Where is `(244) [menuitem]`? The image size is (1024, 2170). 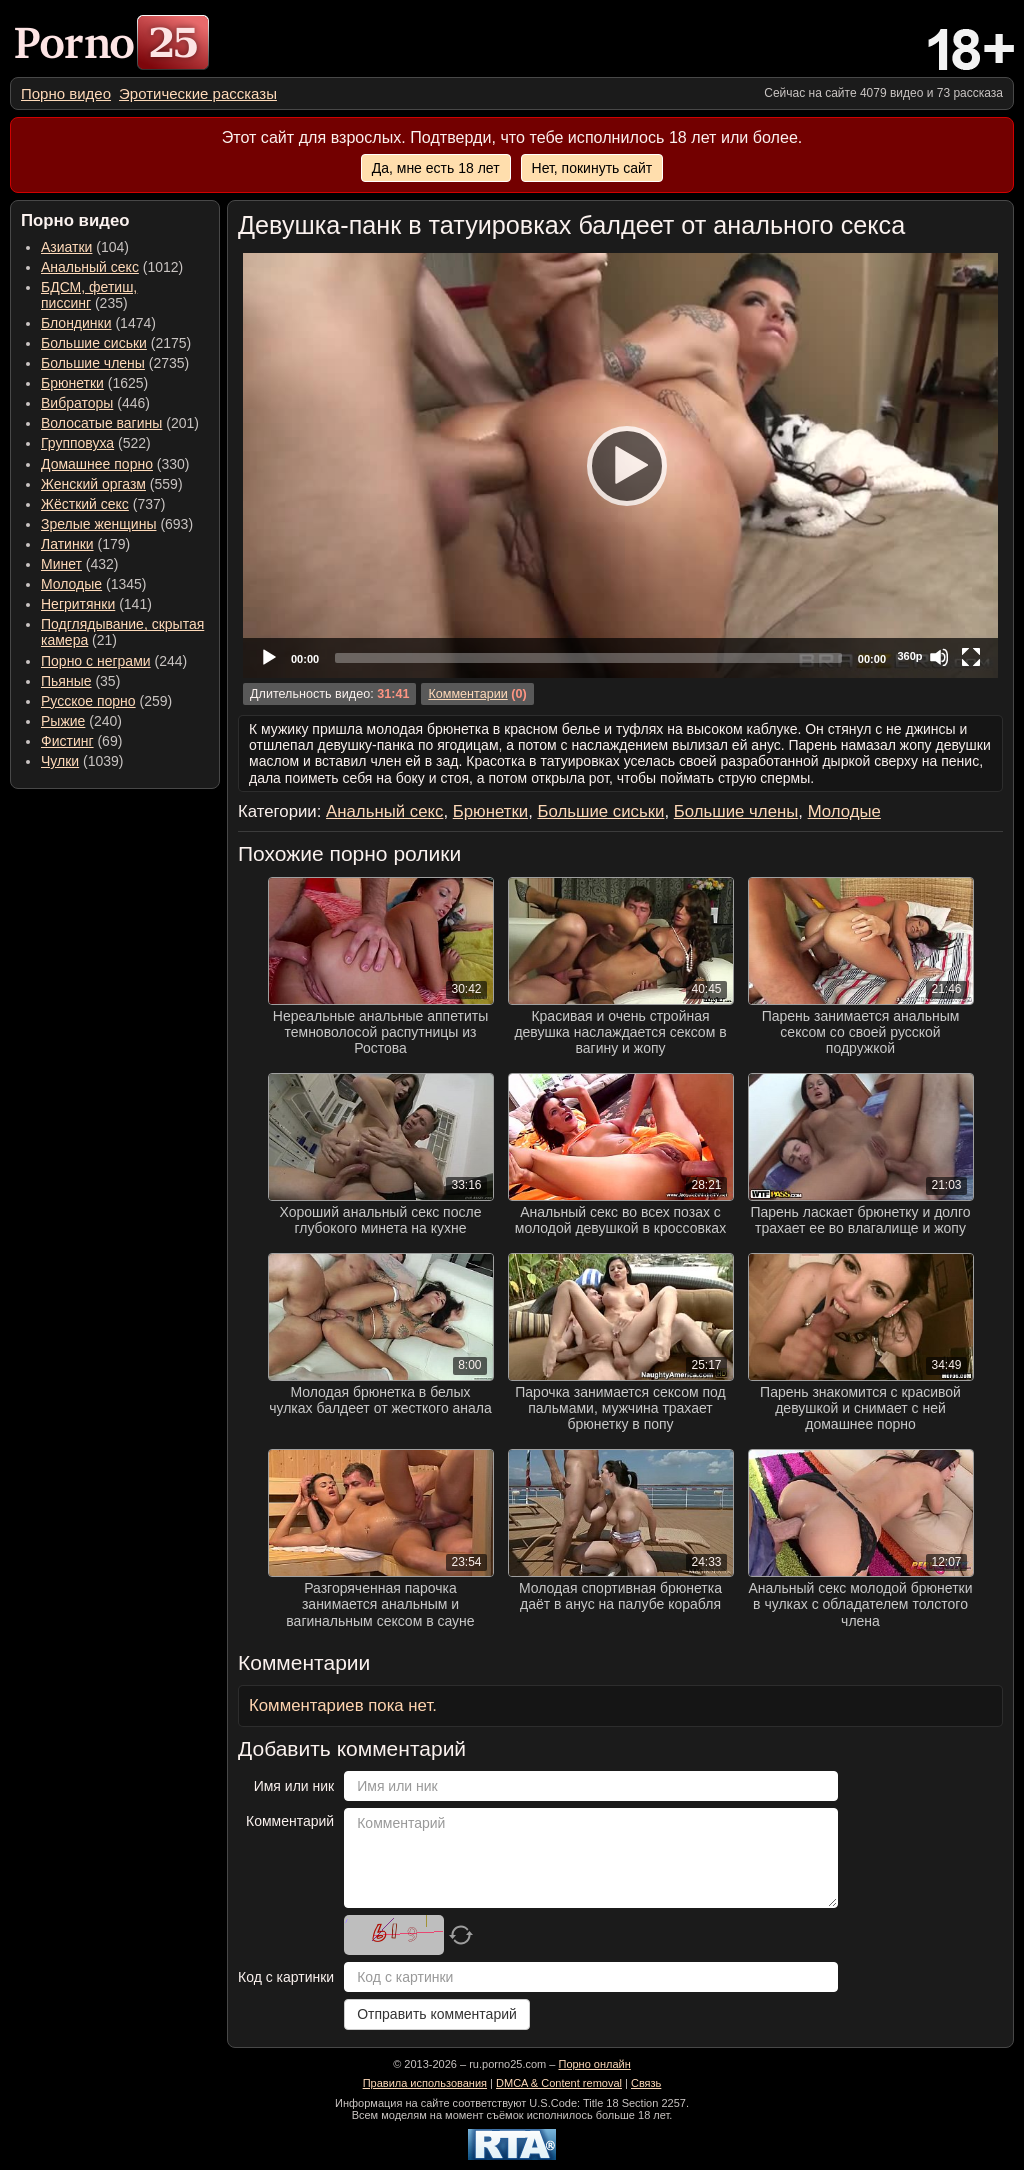
(244) [menuitem] is located at coordinates (114, 661).